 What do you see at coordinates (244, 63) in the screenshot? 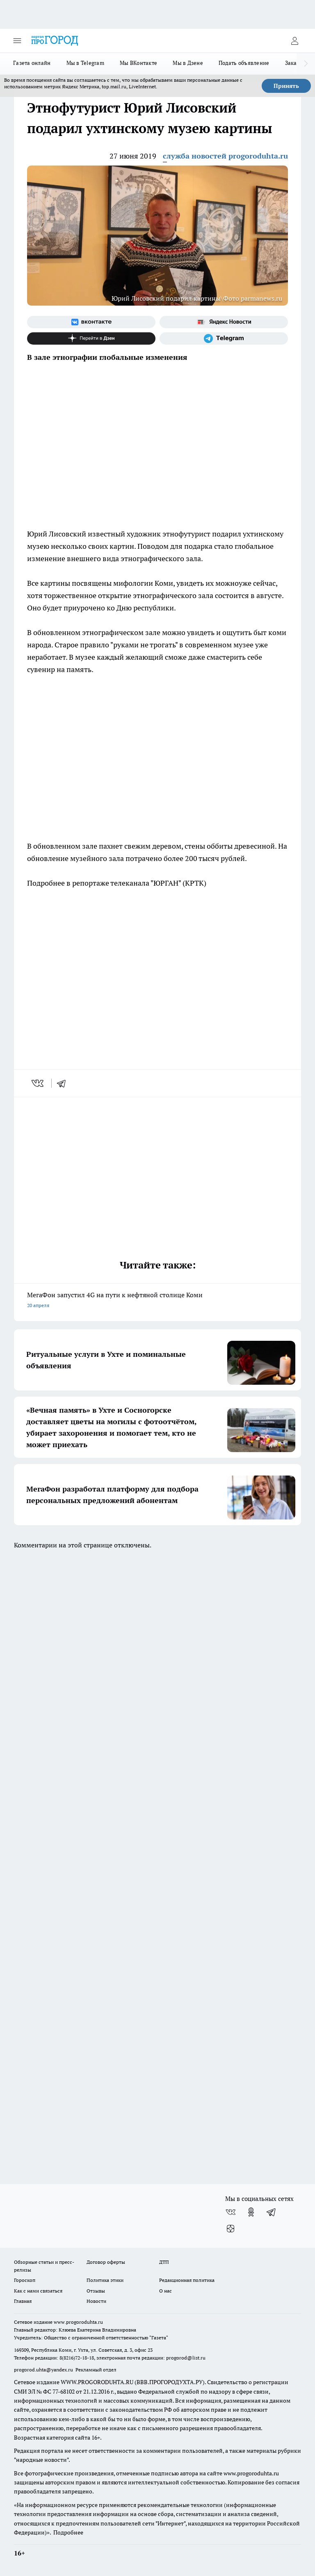
I see `Подать объявление` at bounding box center [244, 63].